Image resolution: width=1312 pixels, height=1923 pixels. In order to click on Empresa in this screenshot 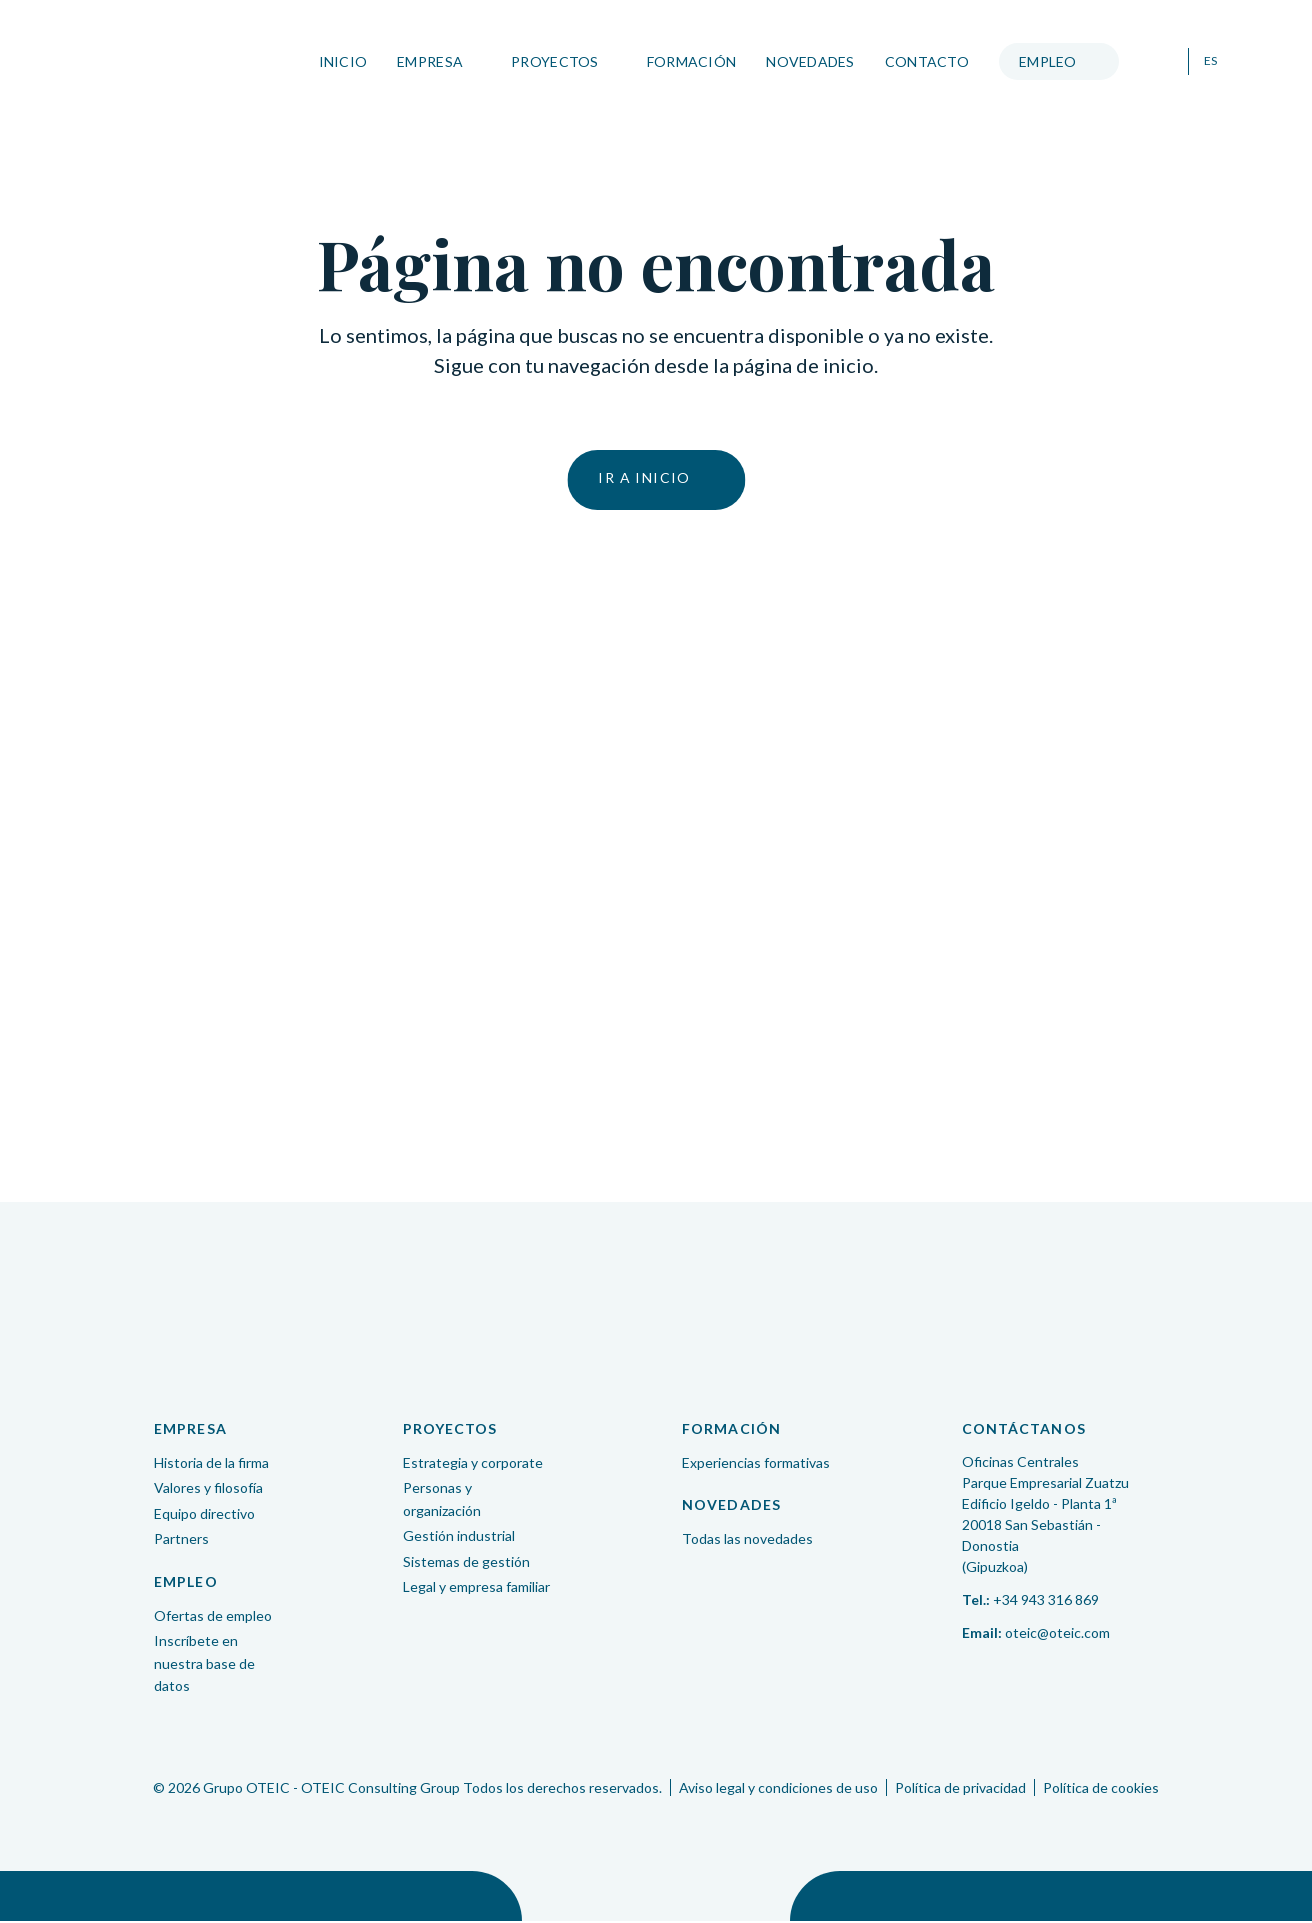, I will do `click(427, 61)`.